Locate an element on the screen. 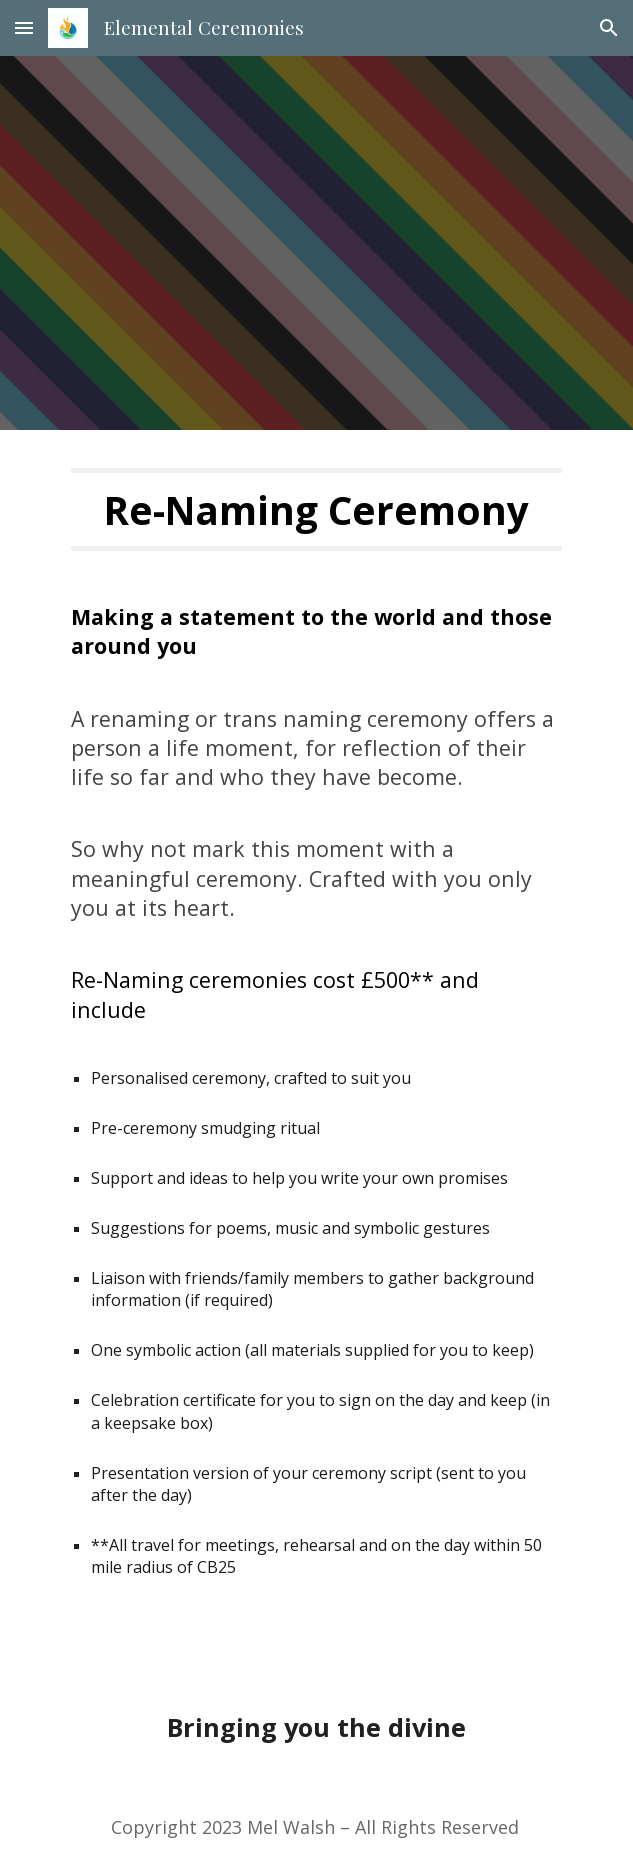 The width and height of the screenshot is (633, 1873). [main] is located at coordinates (316, 509).